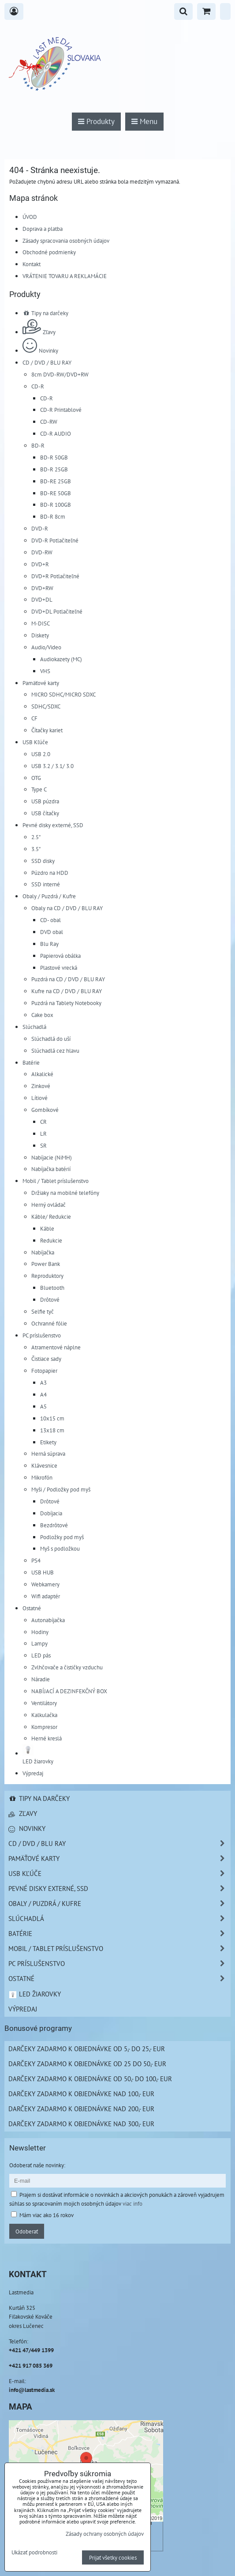  Describe the element at coordinates (40, 754) in the screenshot. I see `USB 2.0` at that location.